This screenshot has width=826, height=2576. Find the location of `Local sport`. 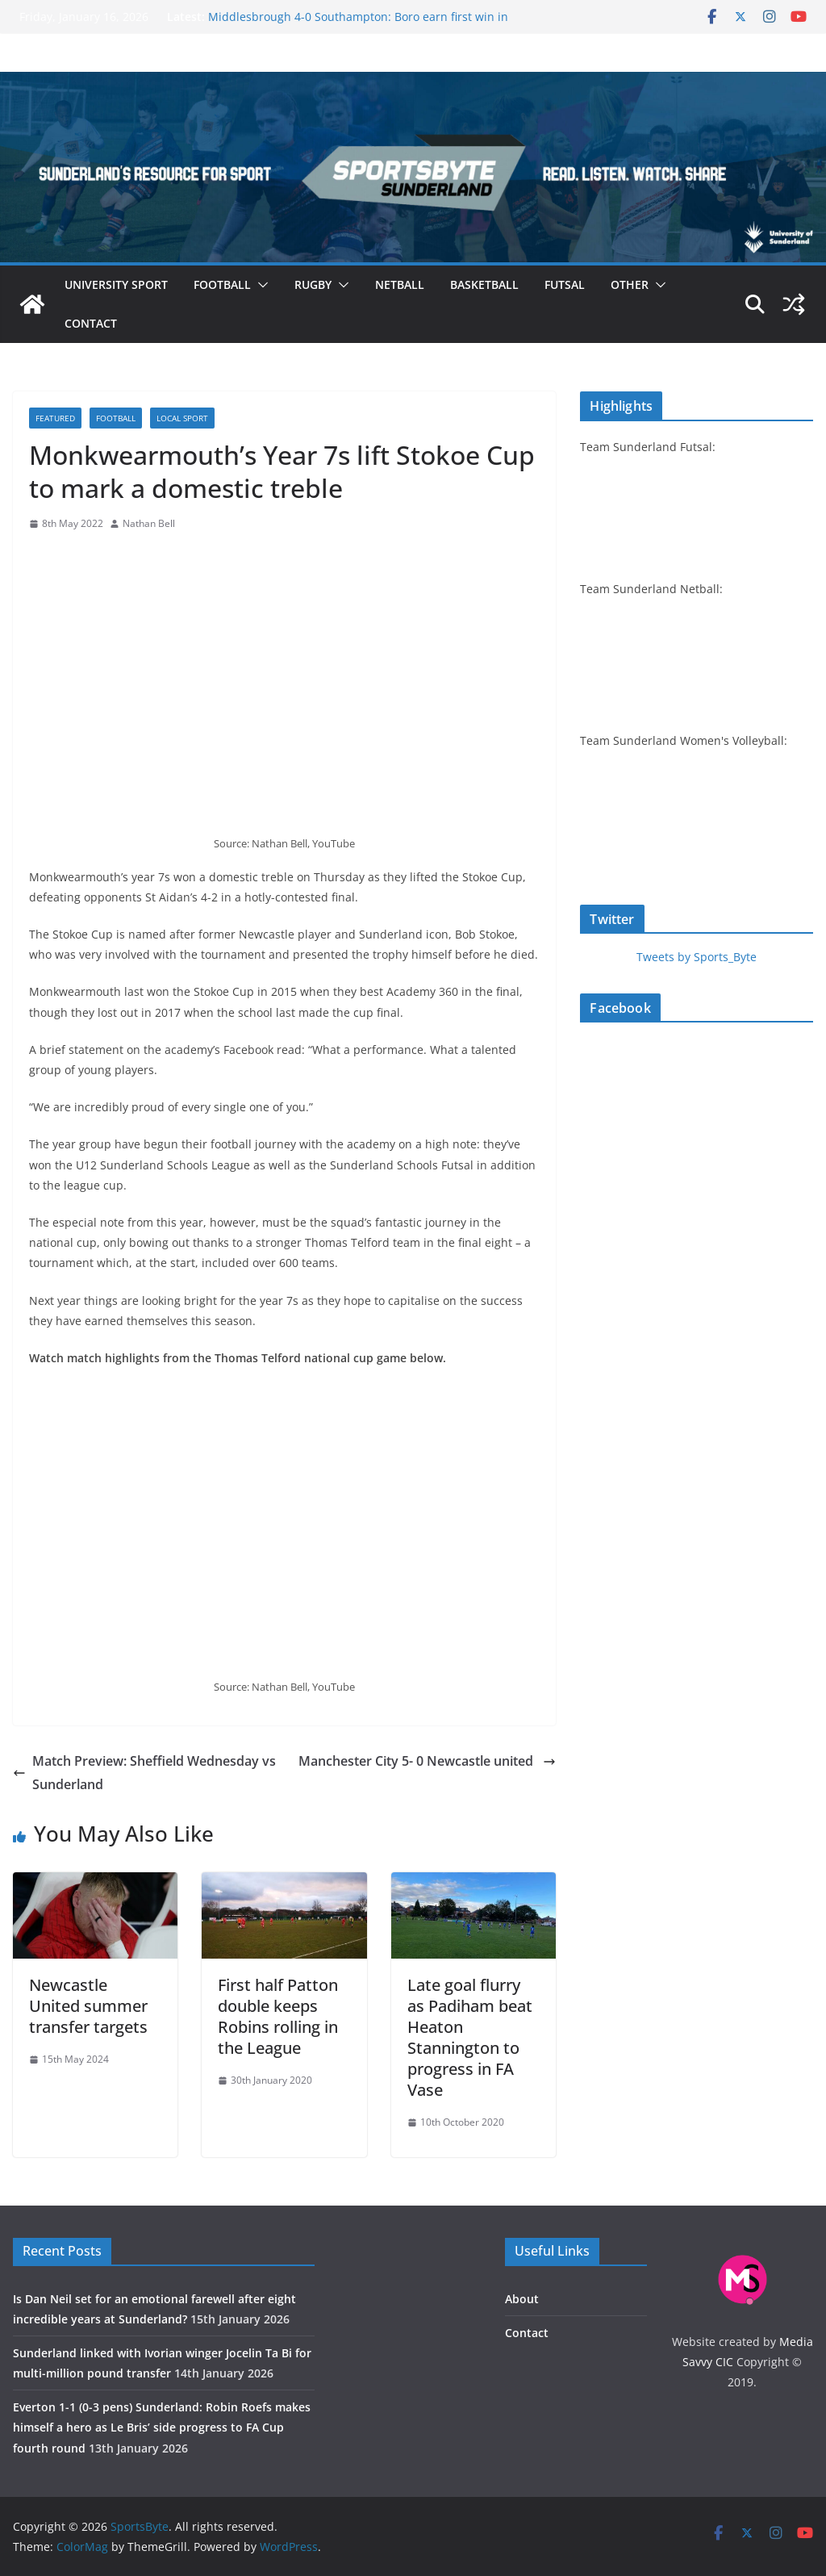

Local sport is located at coordinates (182, 418).